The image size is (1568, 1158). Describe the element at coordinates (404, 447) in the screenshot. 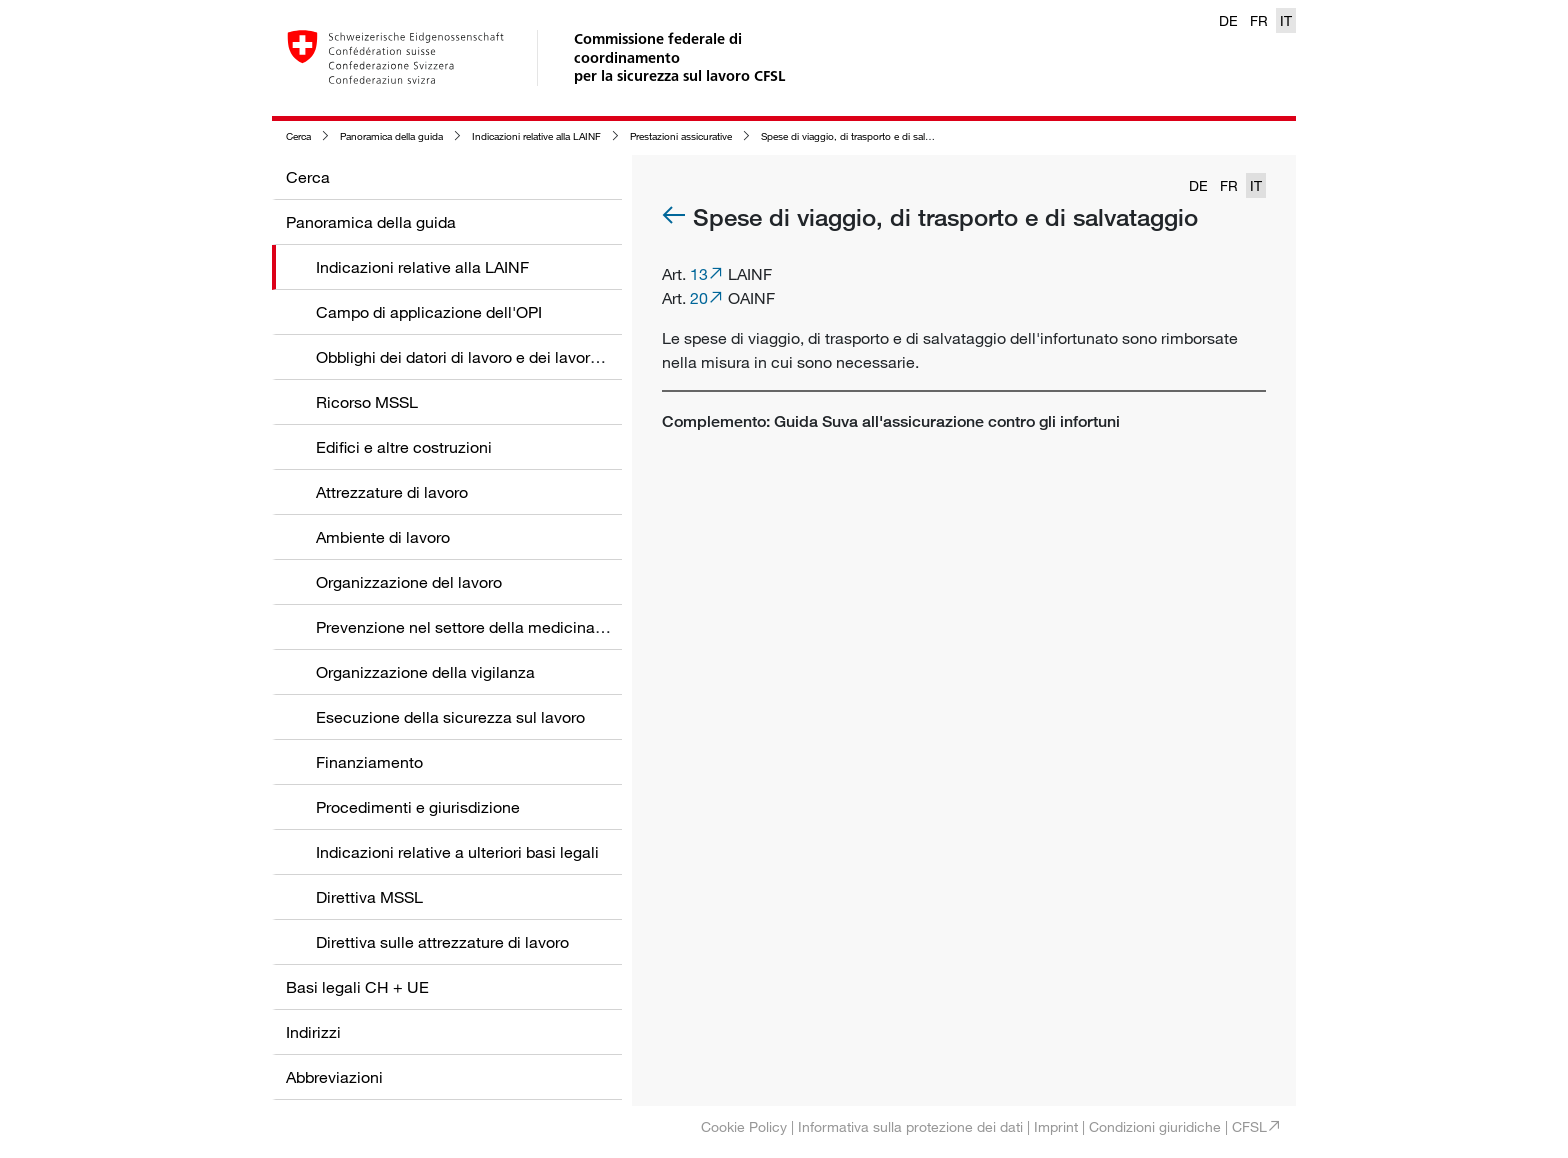

I see `Edifici e altre costruzioni` at that location.